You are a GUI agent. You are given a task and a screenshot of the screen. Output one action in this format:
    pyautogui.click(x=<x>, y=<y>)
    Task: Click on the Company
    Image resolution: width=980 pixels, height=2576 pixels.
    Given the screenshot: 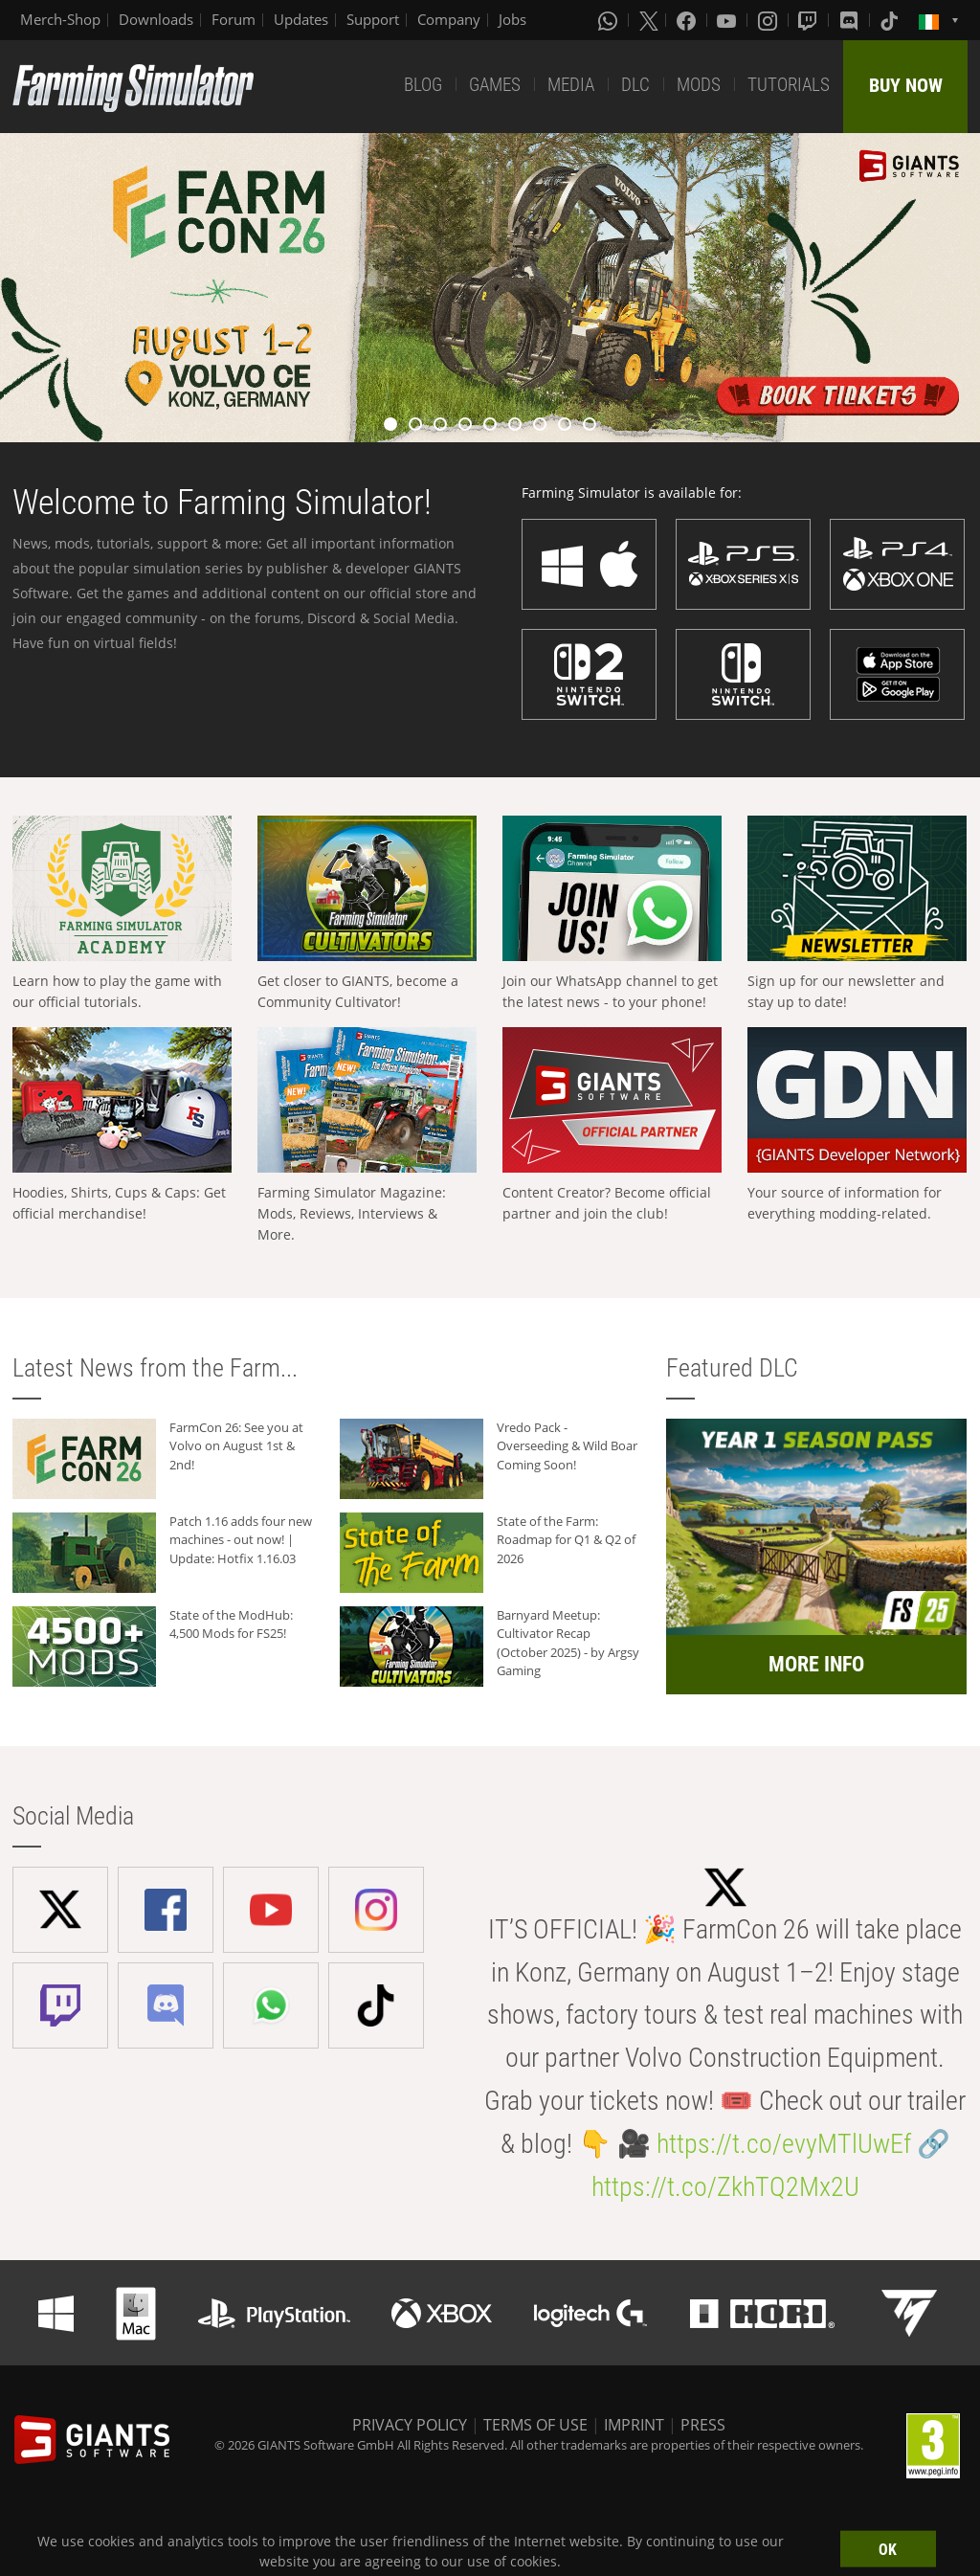 What is the action you would take?
    pyautogui.click(x=448, y=19)
    